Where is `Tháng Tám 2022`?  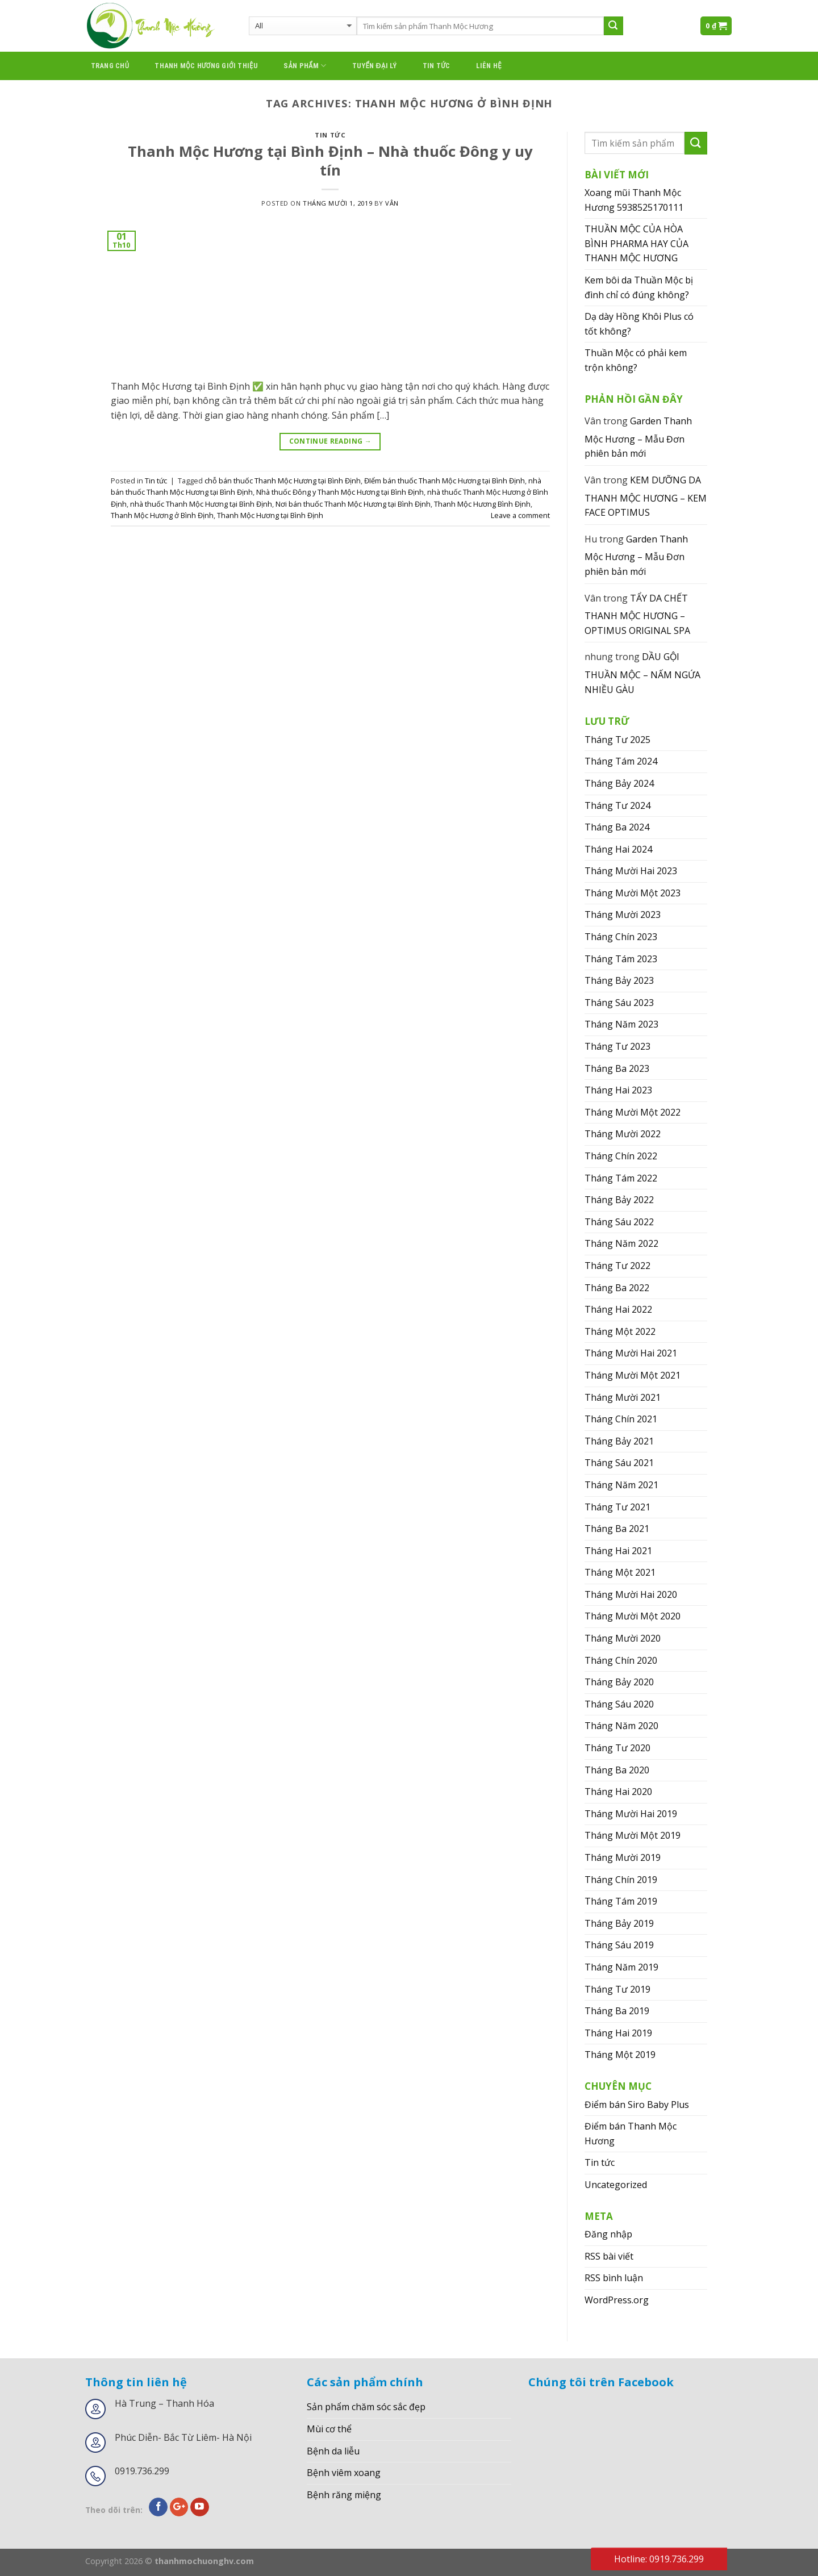 Tháng Tám 2022 is located at coordinates (621, 1178).